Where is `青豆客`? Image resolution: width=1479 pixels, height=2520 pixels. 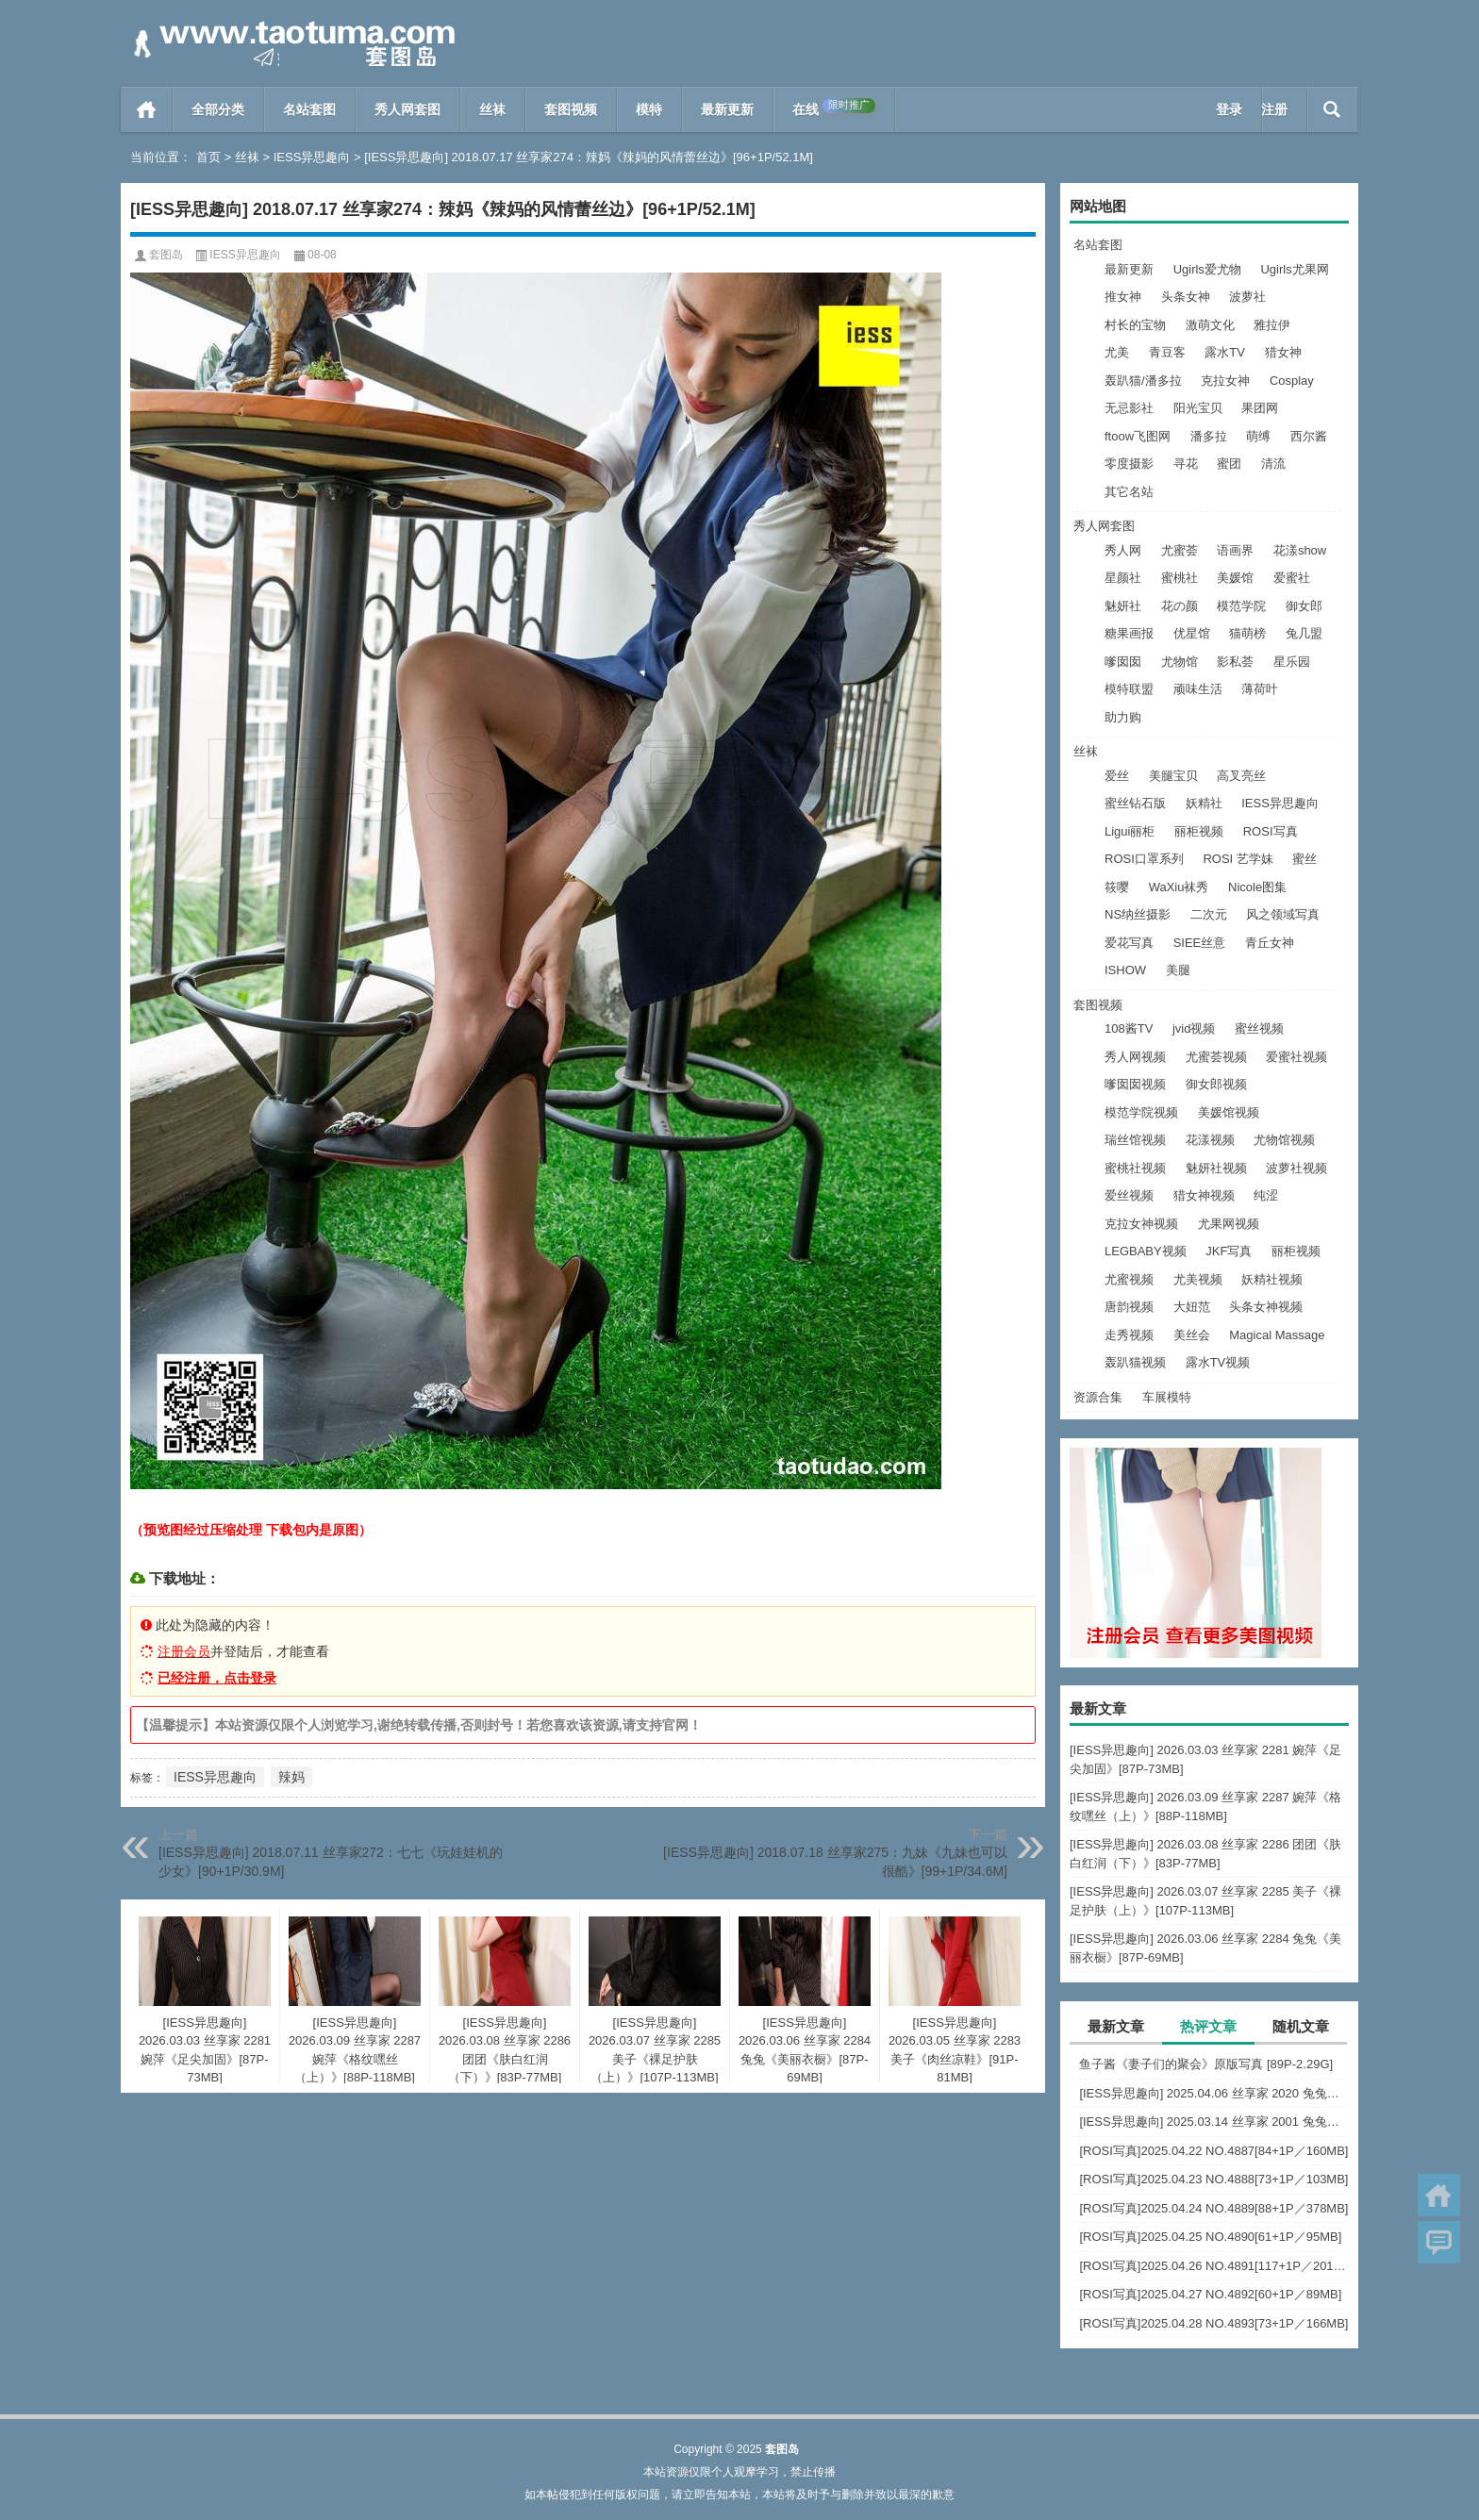 青豆客 is located at coordinates (1167, 352).